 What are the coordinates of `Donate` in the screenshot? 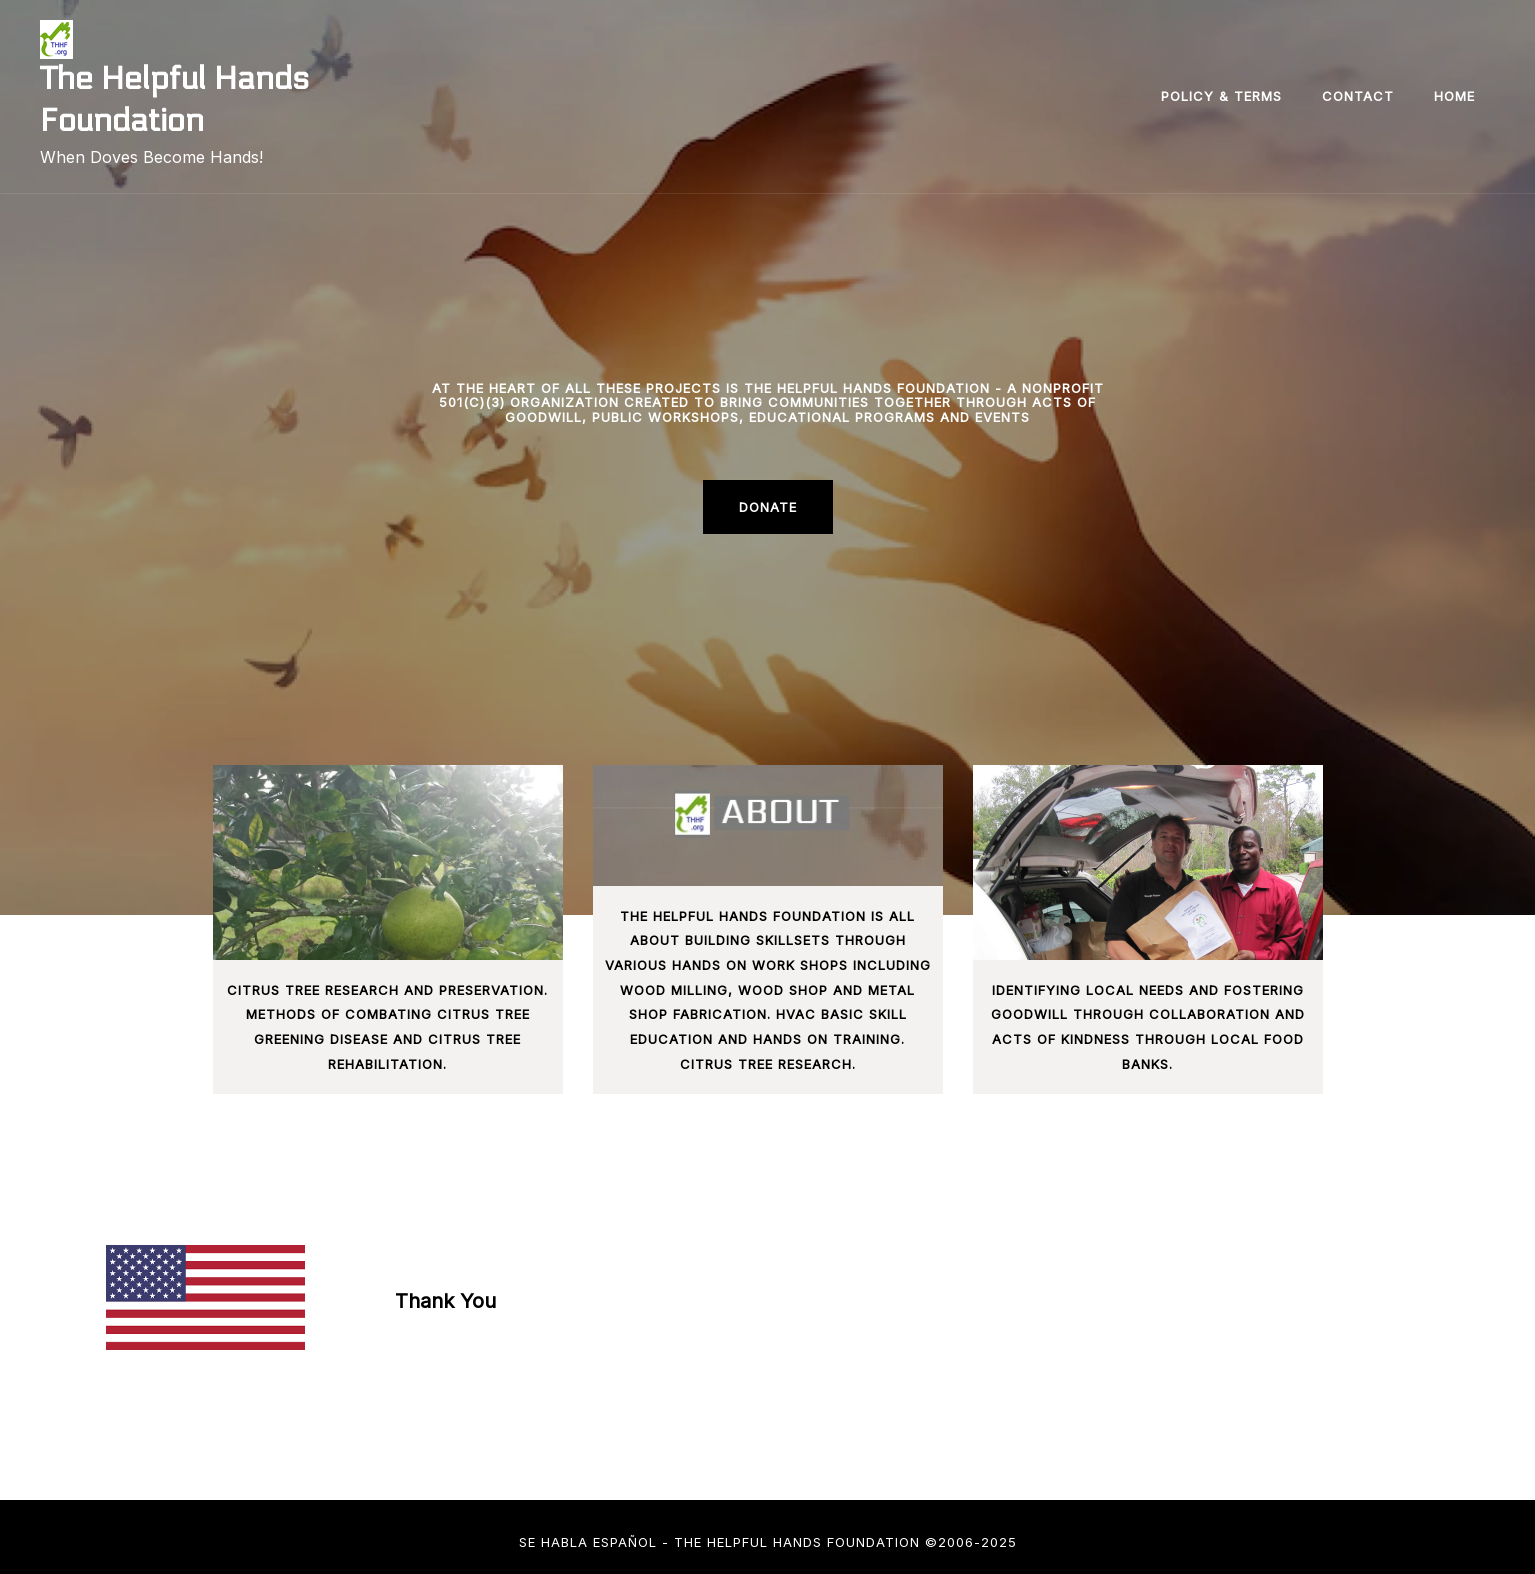 It's located at (768, 507).